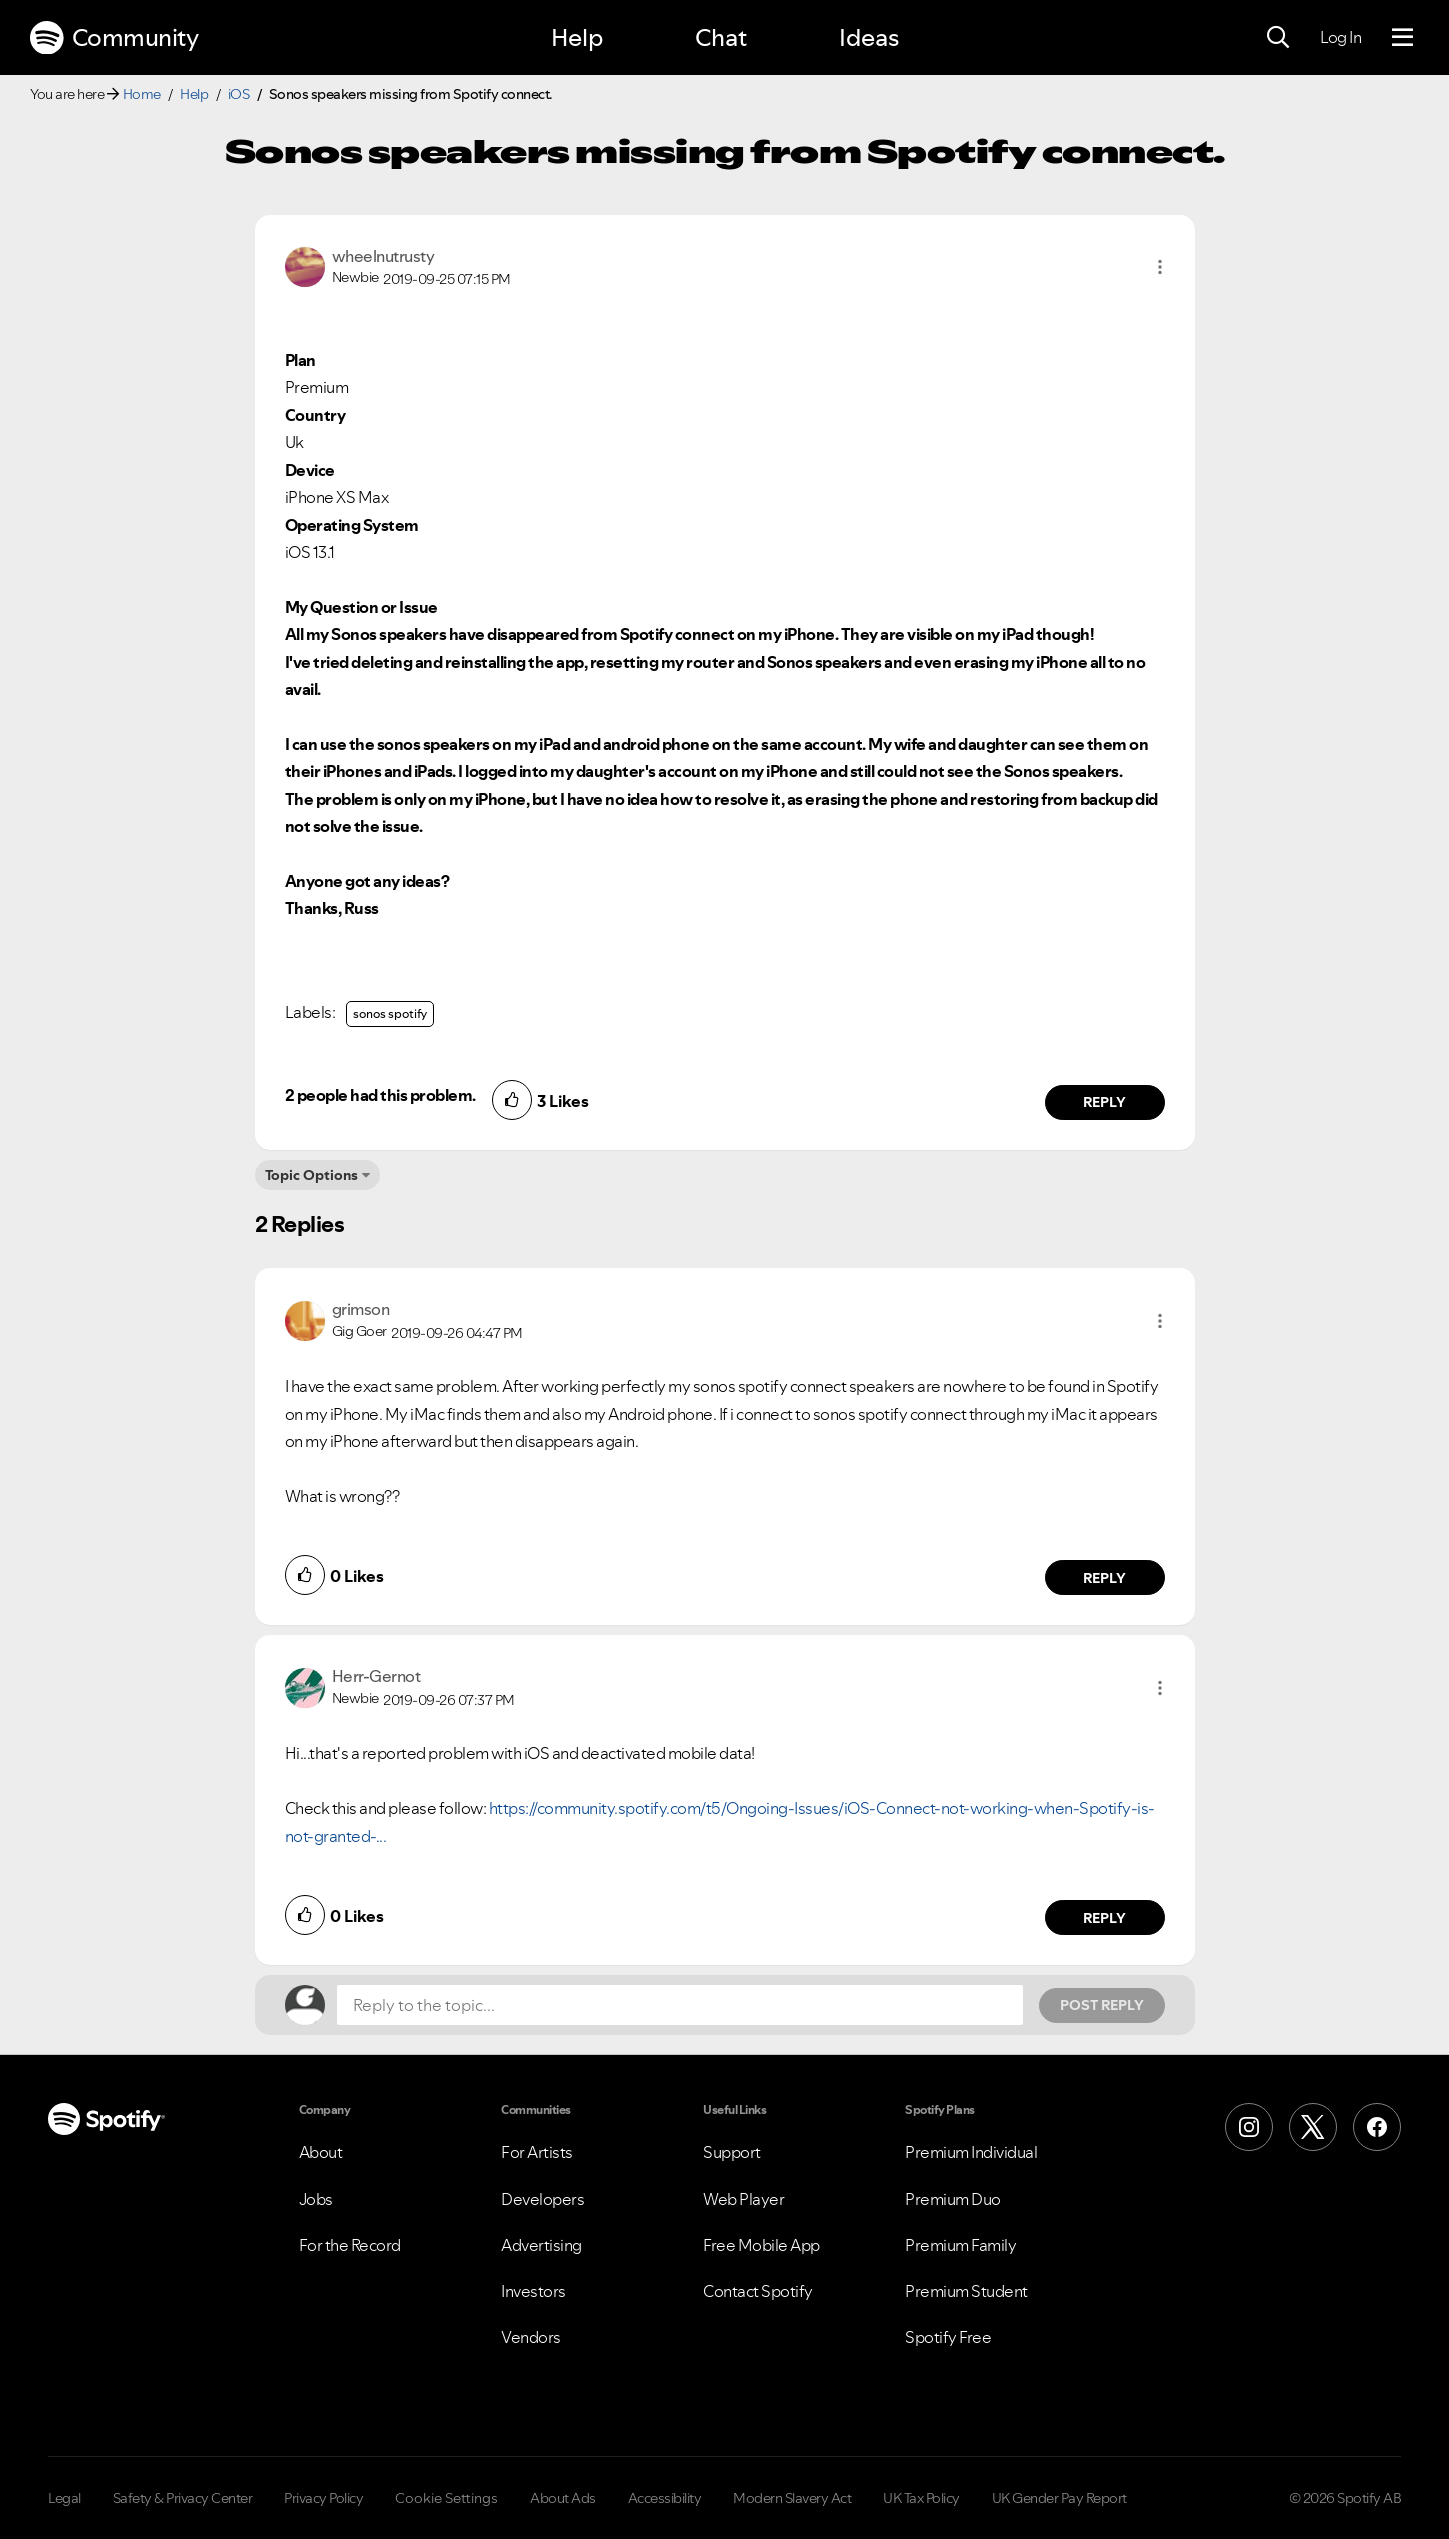 The image size is (1449, 2539). What do you see at coordinates (142, 94) in the screenshot?
I see `Home` at bounding box center [142, 94].